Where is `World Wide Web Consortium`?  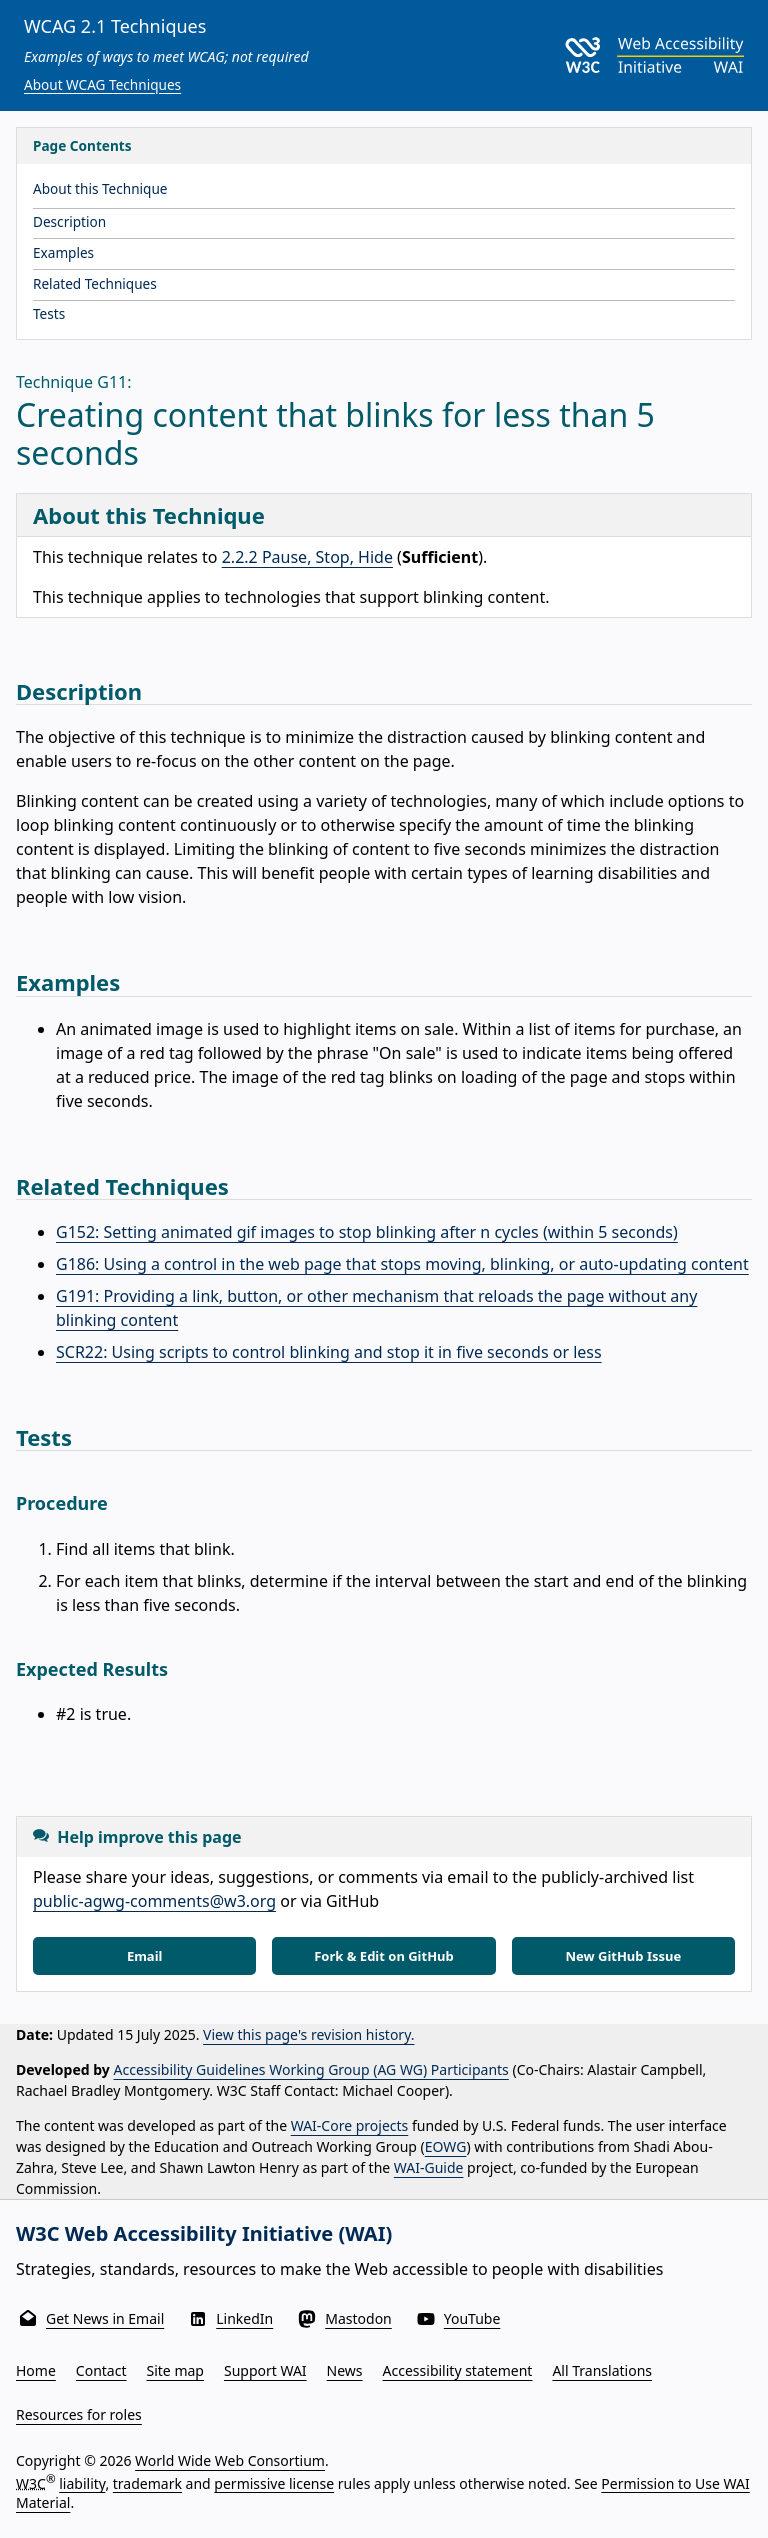
World Wide Web Consortium is located at coordinates (230, 2460).